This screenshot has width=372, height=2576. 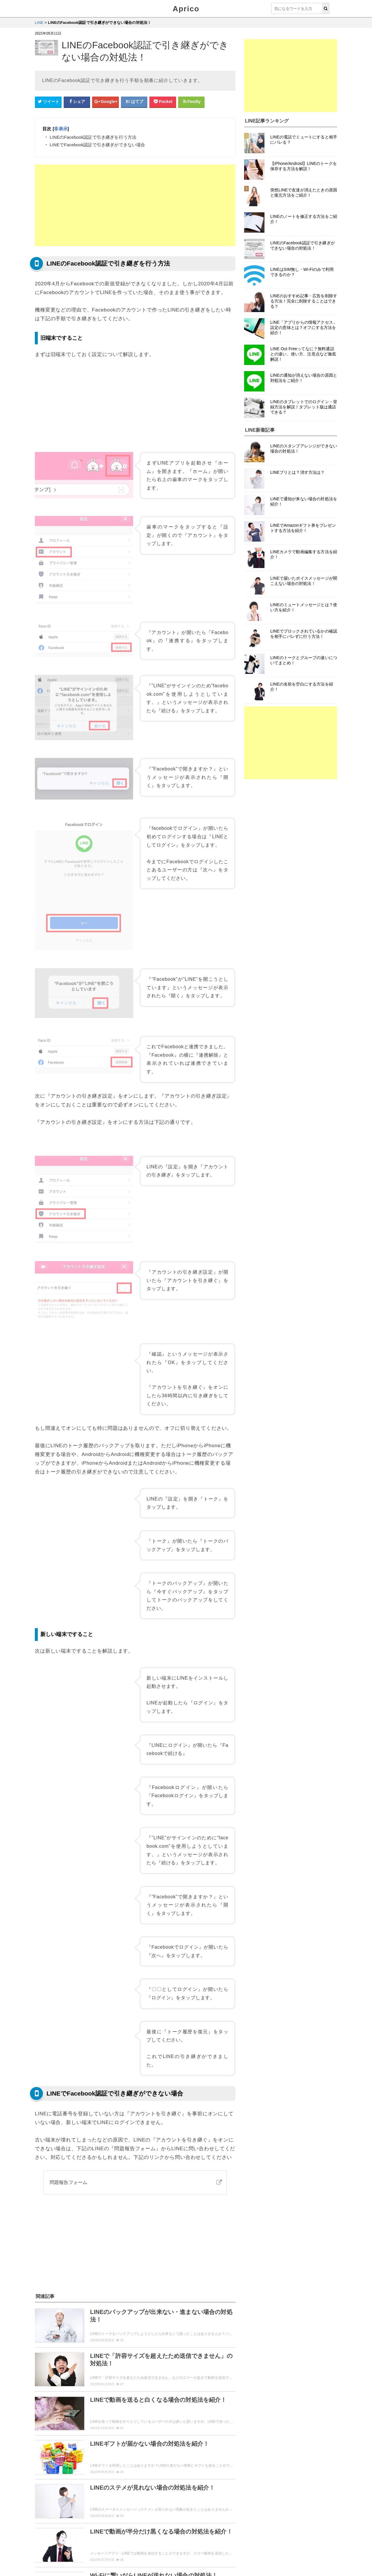 What do you see at coordinates (191, 102) in the screenshot?
I see `[Feedlyシェアボタン]` at bounding box center [191, 102].